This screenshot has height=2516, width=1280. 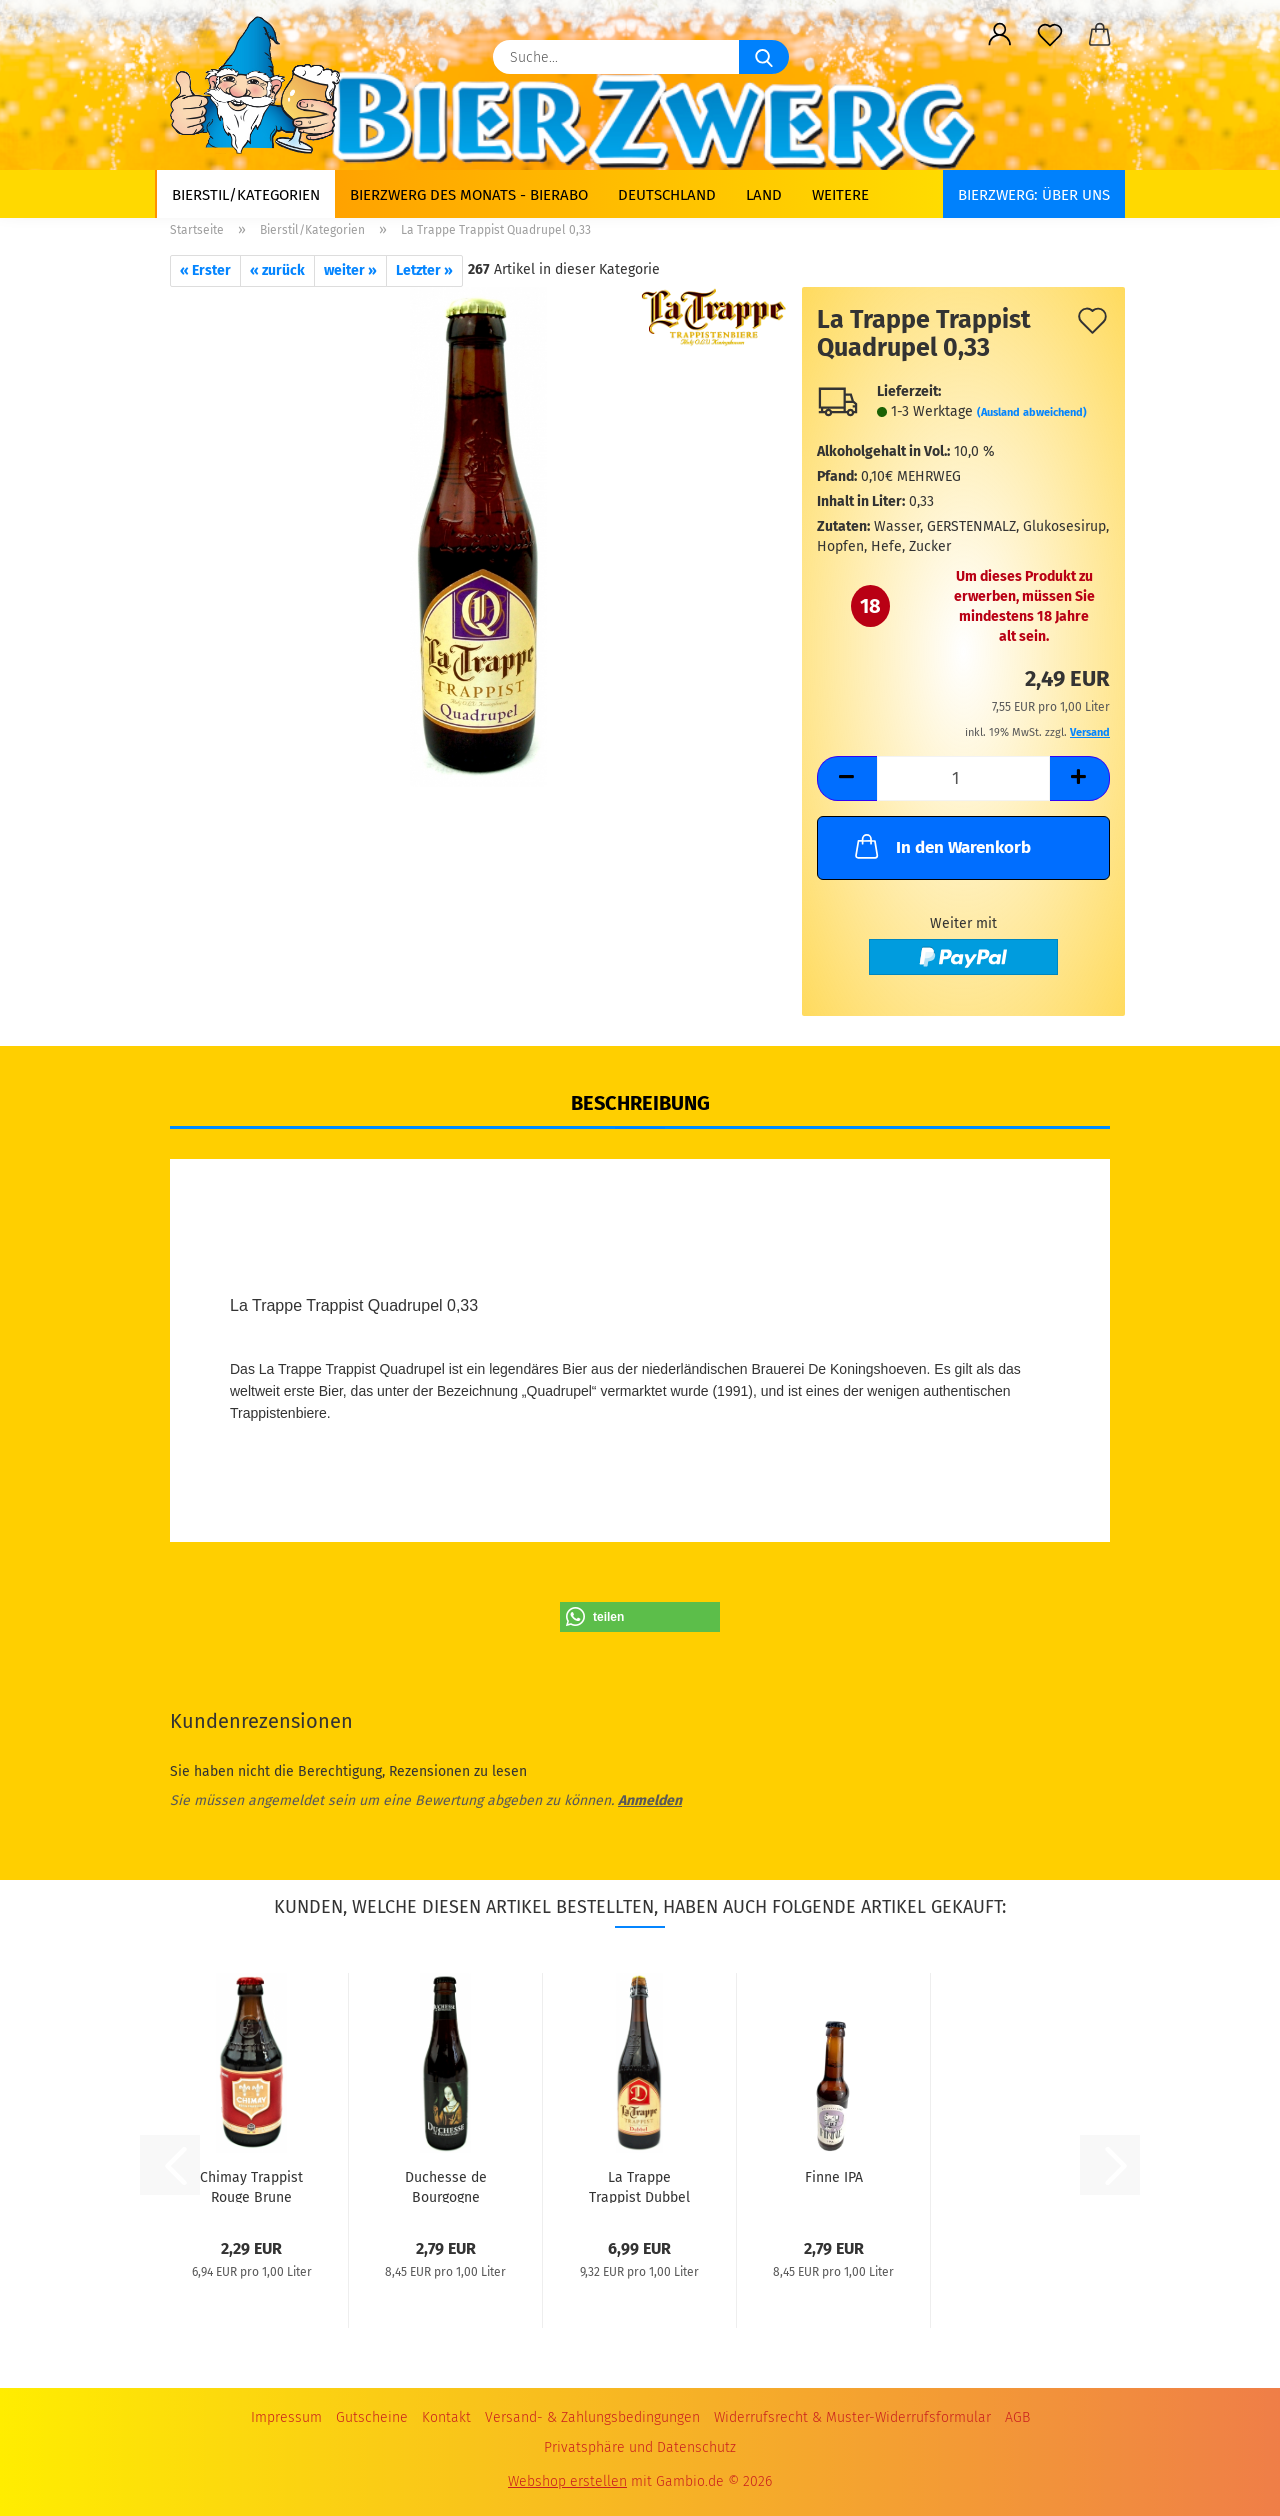 I want to click on « Erster, so click(x=205, y=270).